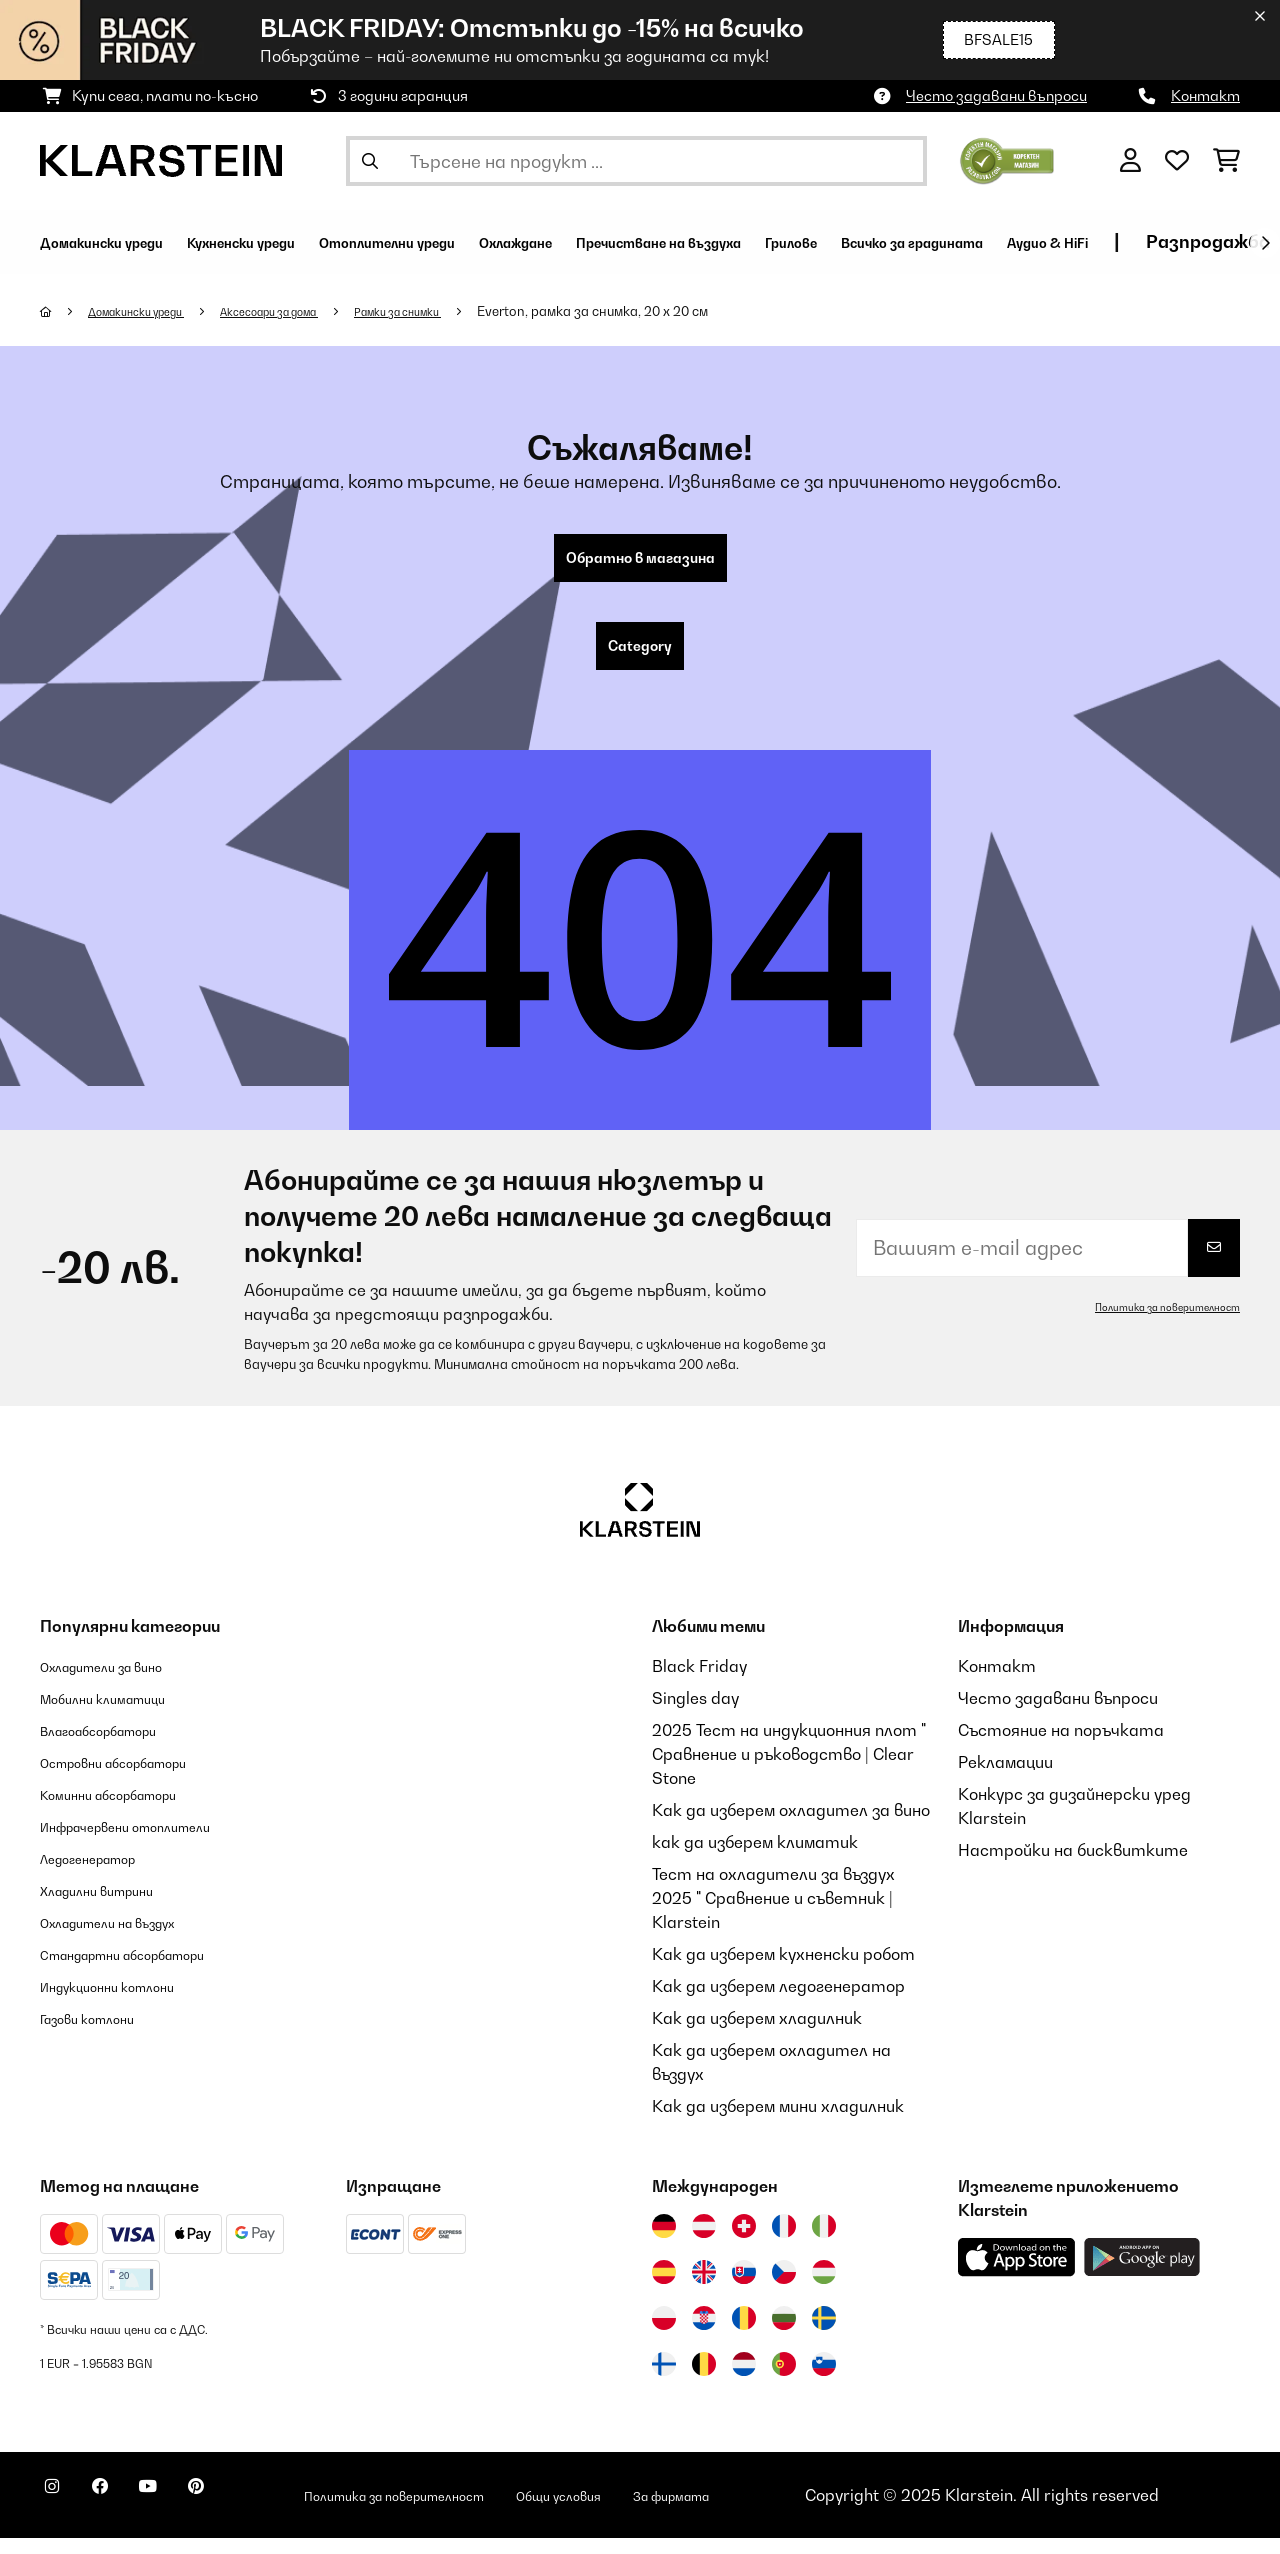 This screenshot has width=1280, height=2554. I want to click on [Посетете Klarstein Швеция], so click(824, 2334).